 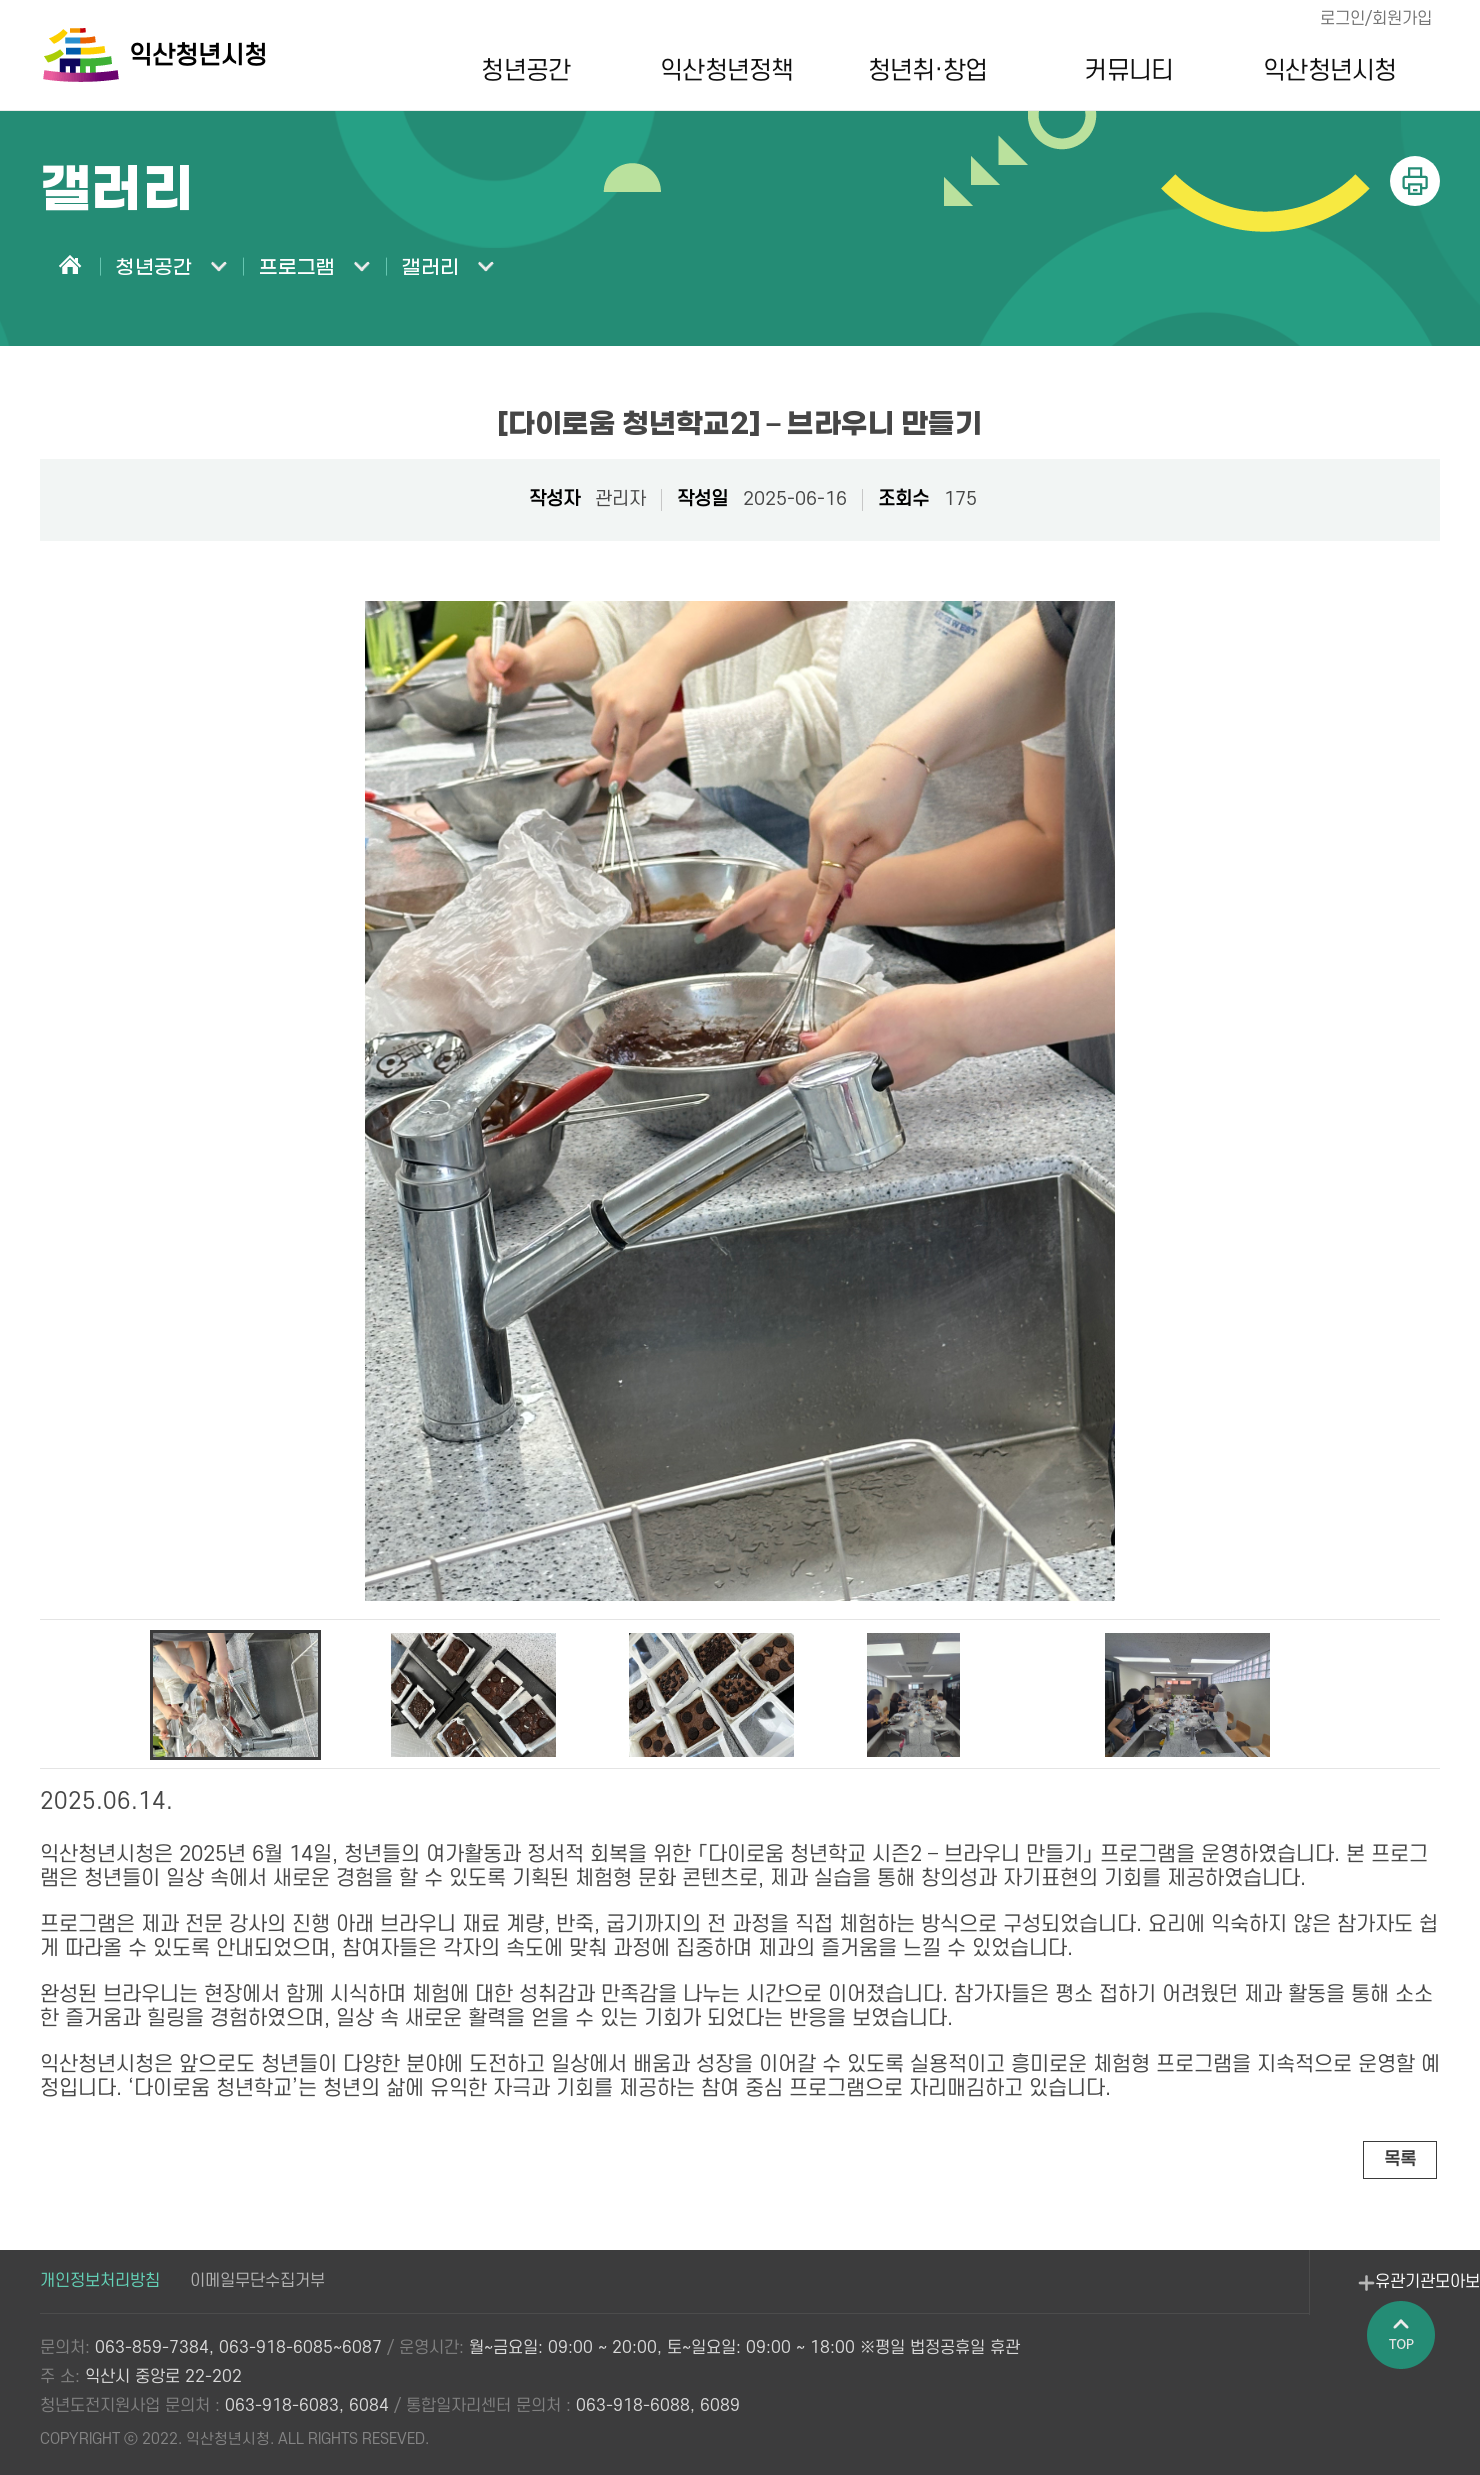 I want to click on 이메일무단수집거부, so click(x=257, y=2282).